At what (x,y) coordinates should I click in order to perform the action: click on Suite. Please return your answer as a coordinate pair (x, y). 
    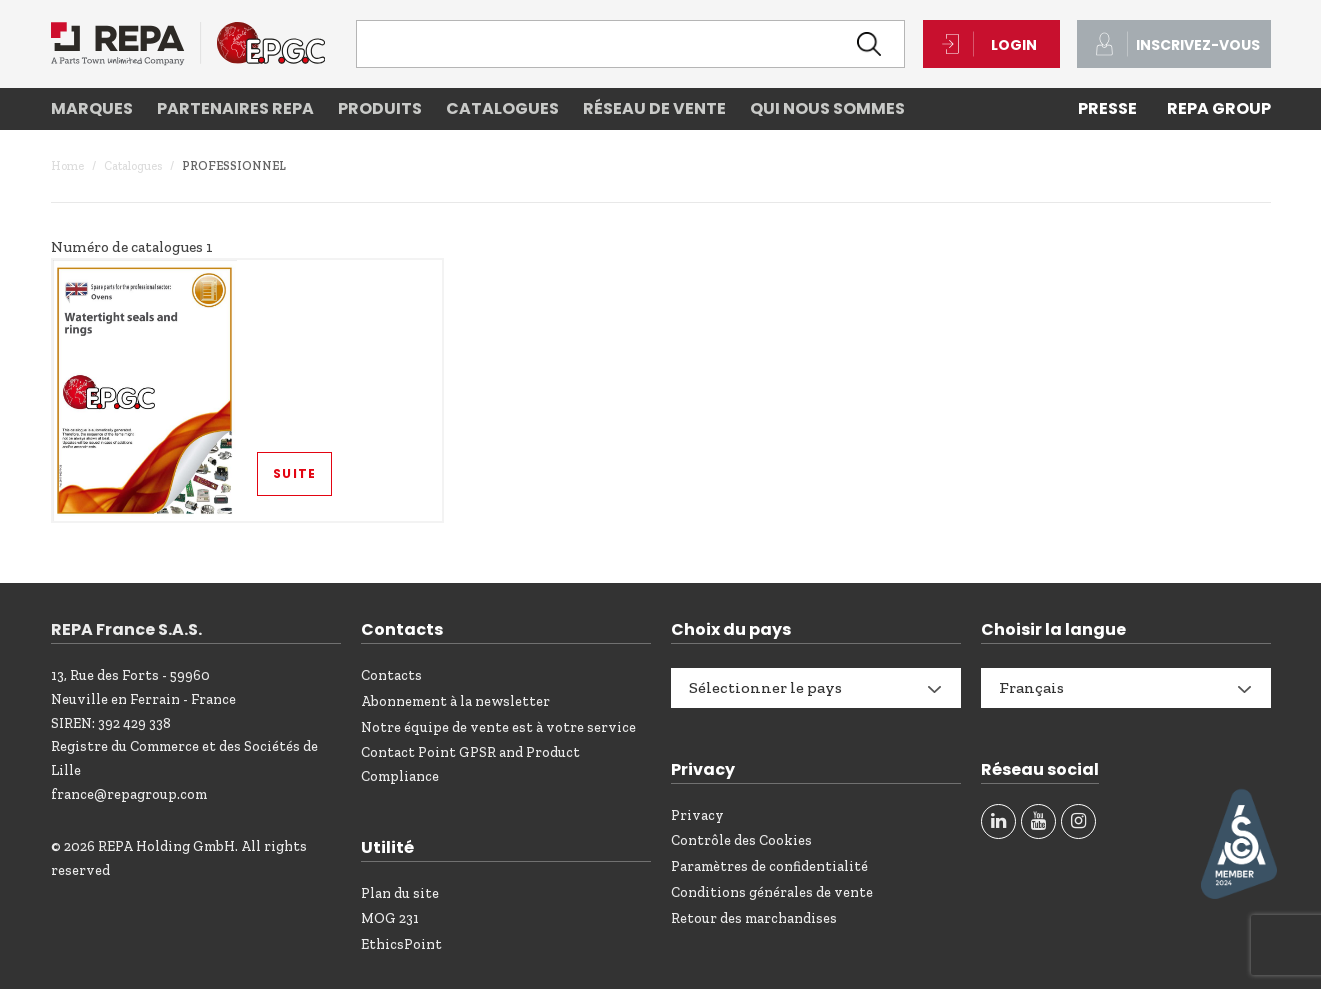
    Looking at the image, I should click on (294, 473).